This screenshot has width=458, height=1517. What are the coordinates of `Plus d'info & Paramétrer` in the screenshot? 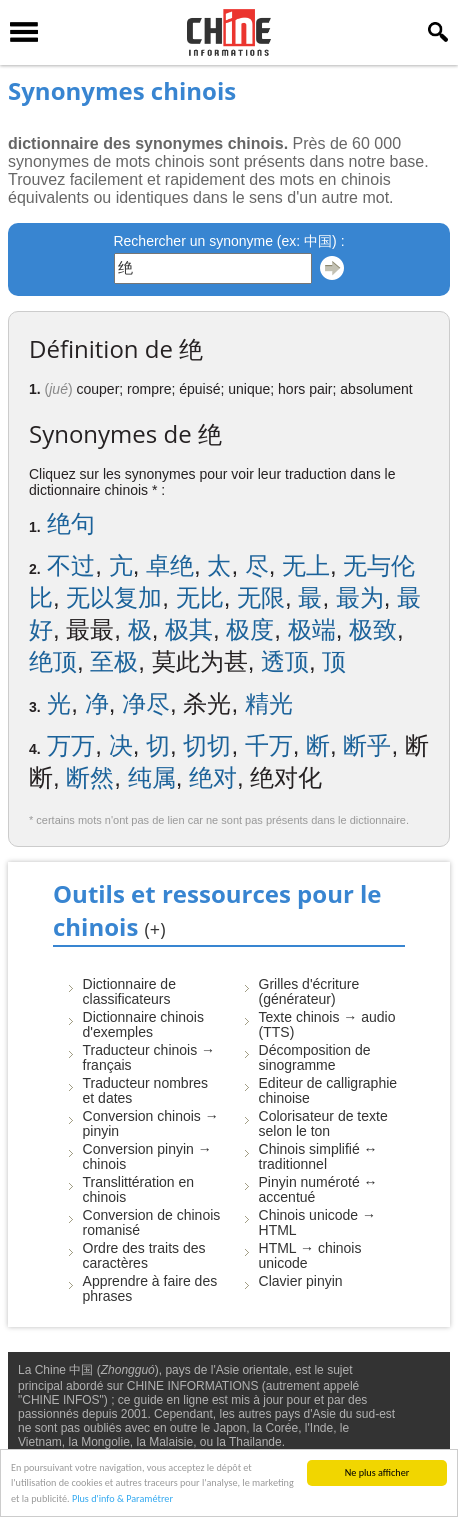 It's located at (122, 1499).